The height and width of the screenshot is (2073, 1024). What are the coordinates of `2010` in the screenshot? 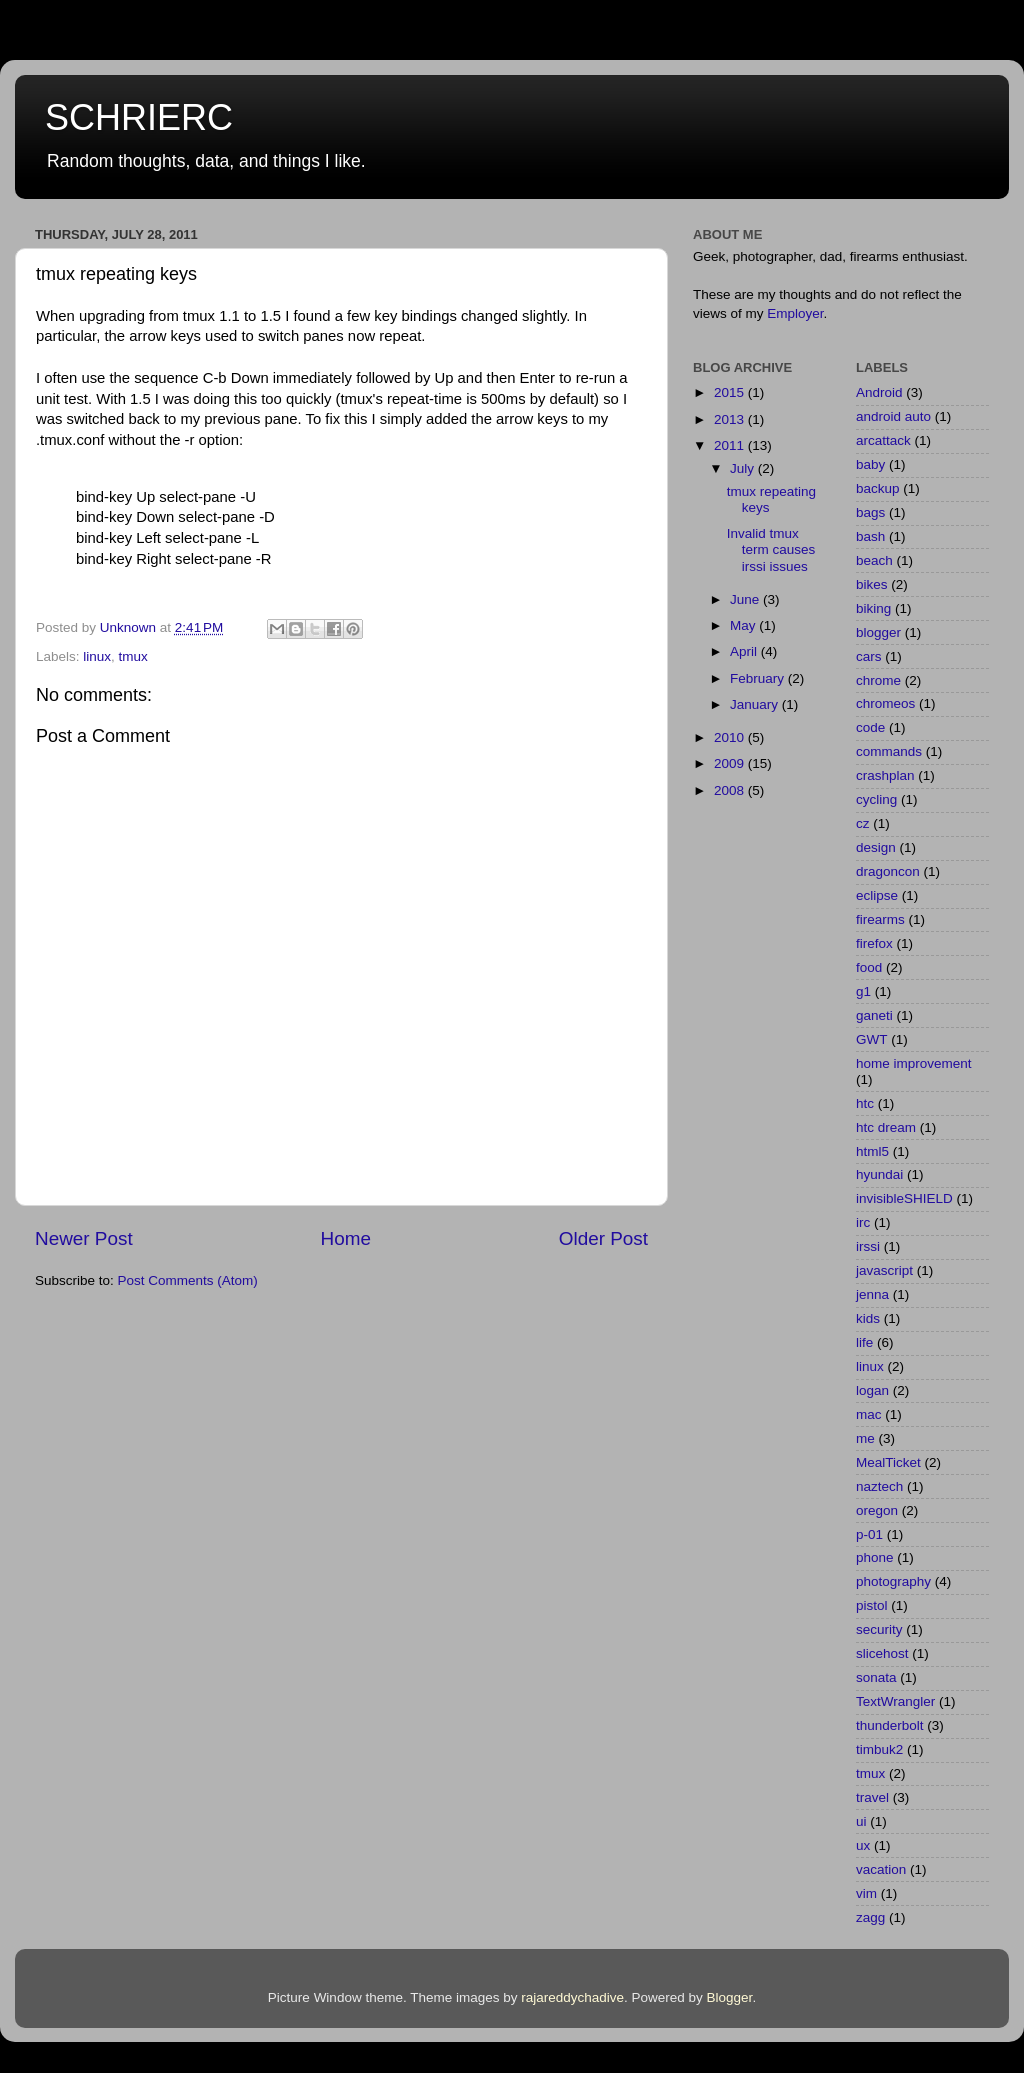 It's located at (731, 737).